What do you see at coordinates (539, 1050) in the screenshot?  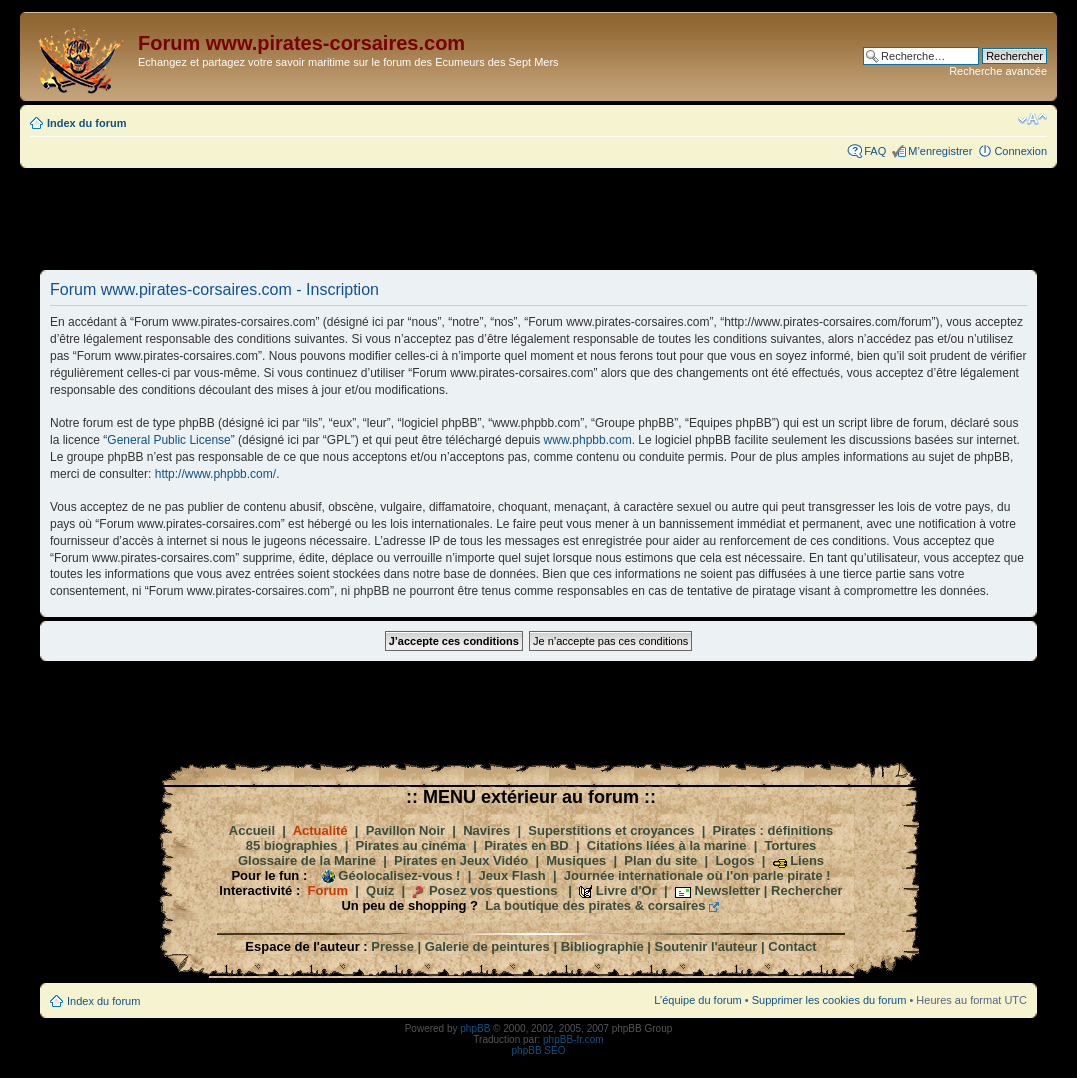 I see `phpBB SEO` at bounding box center [539, 1050].